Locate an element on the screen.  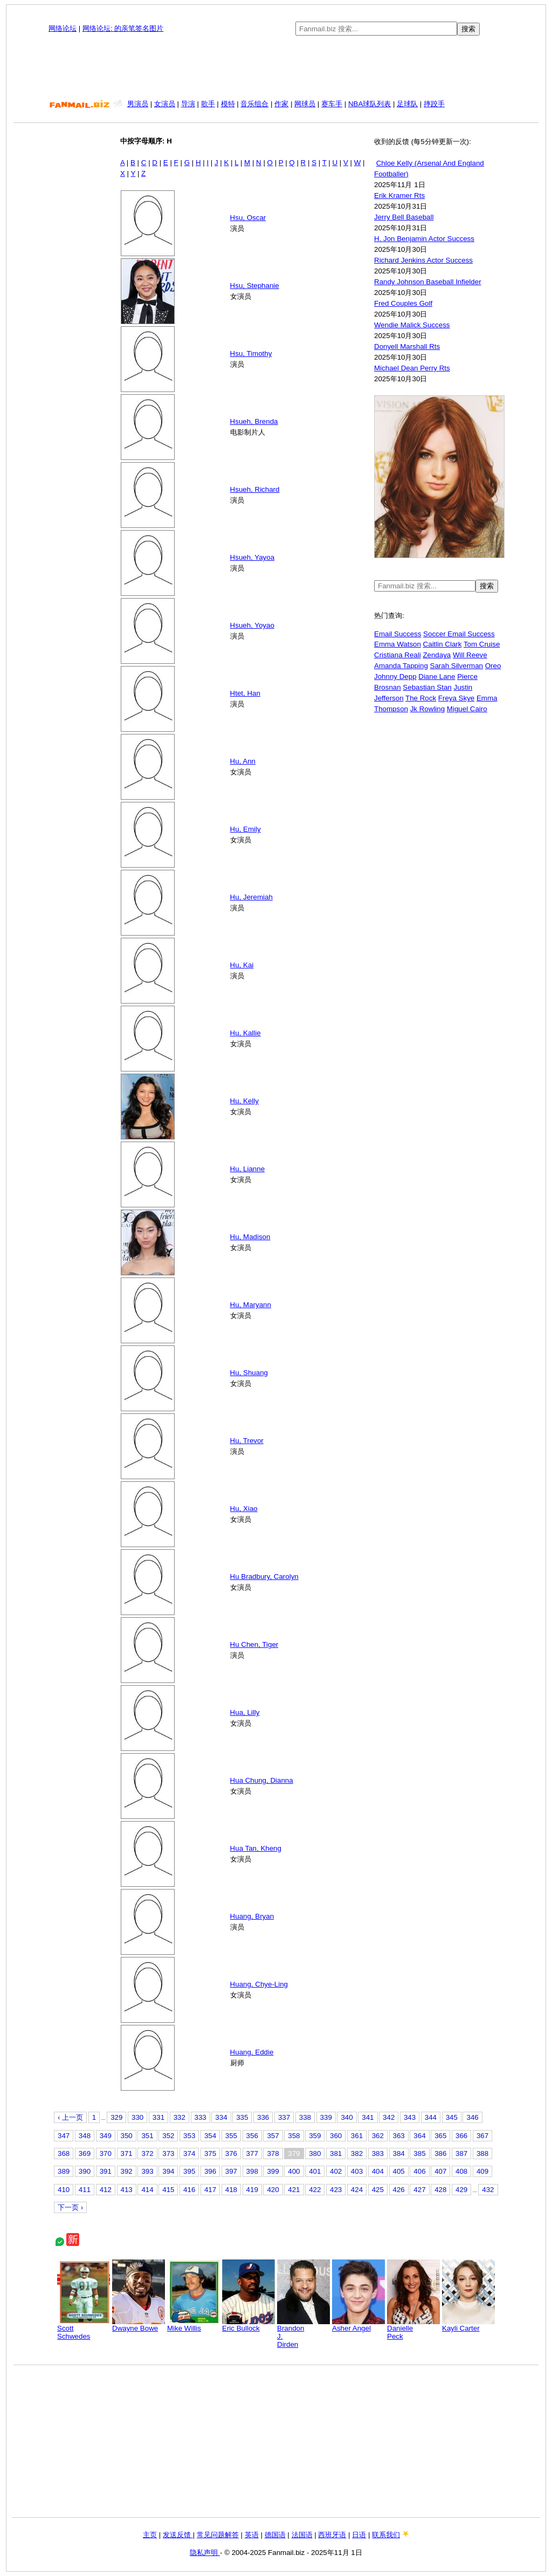
Hu, Shuang is located at coordinates (249, 1373).